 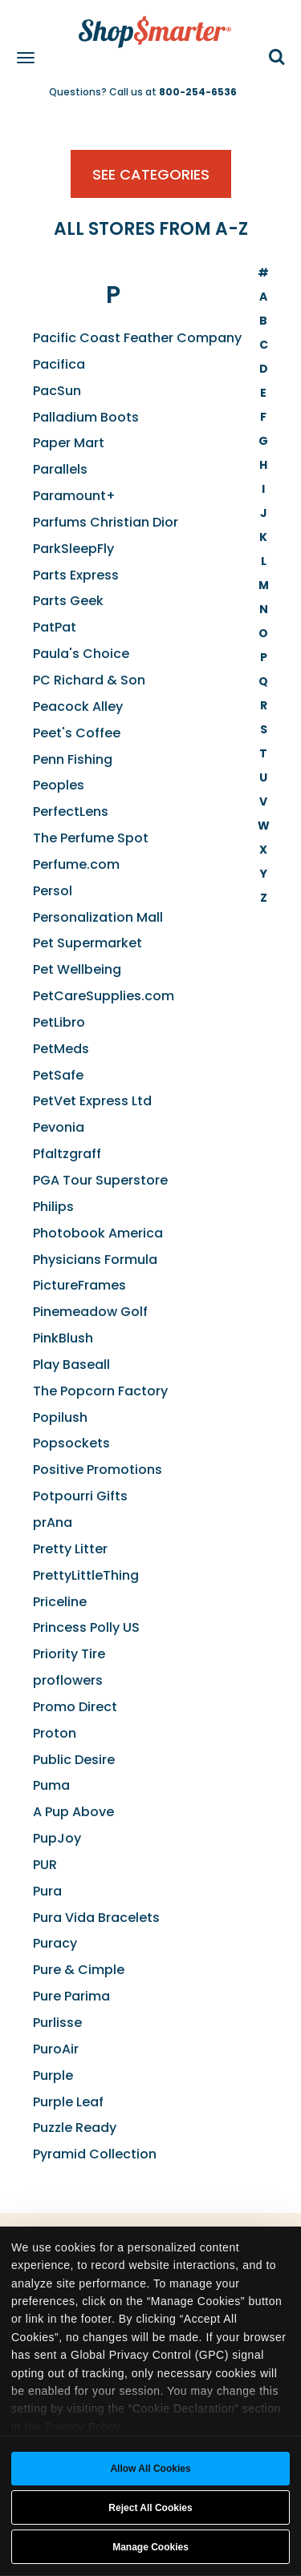 What do you see at coordinates (57, 2022) in the screenshot?
I see `Purlisse` at bounding box center [57, 2022].